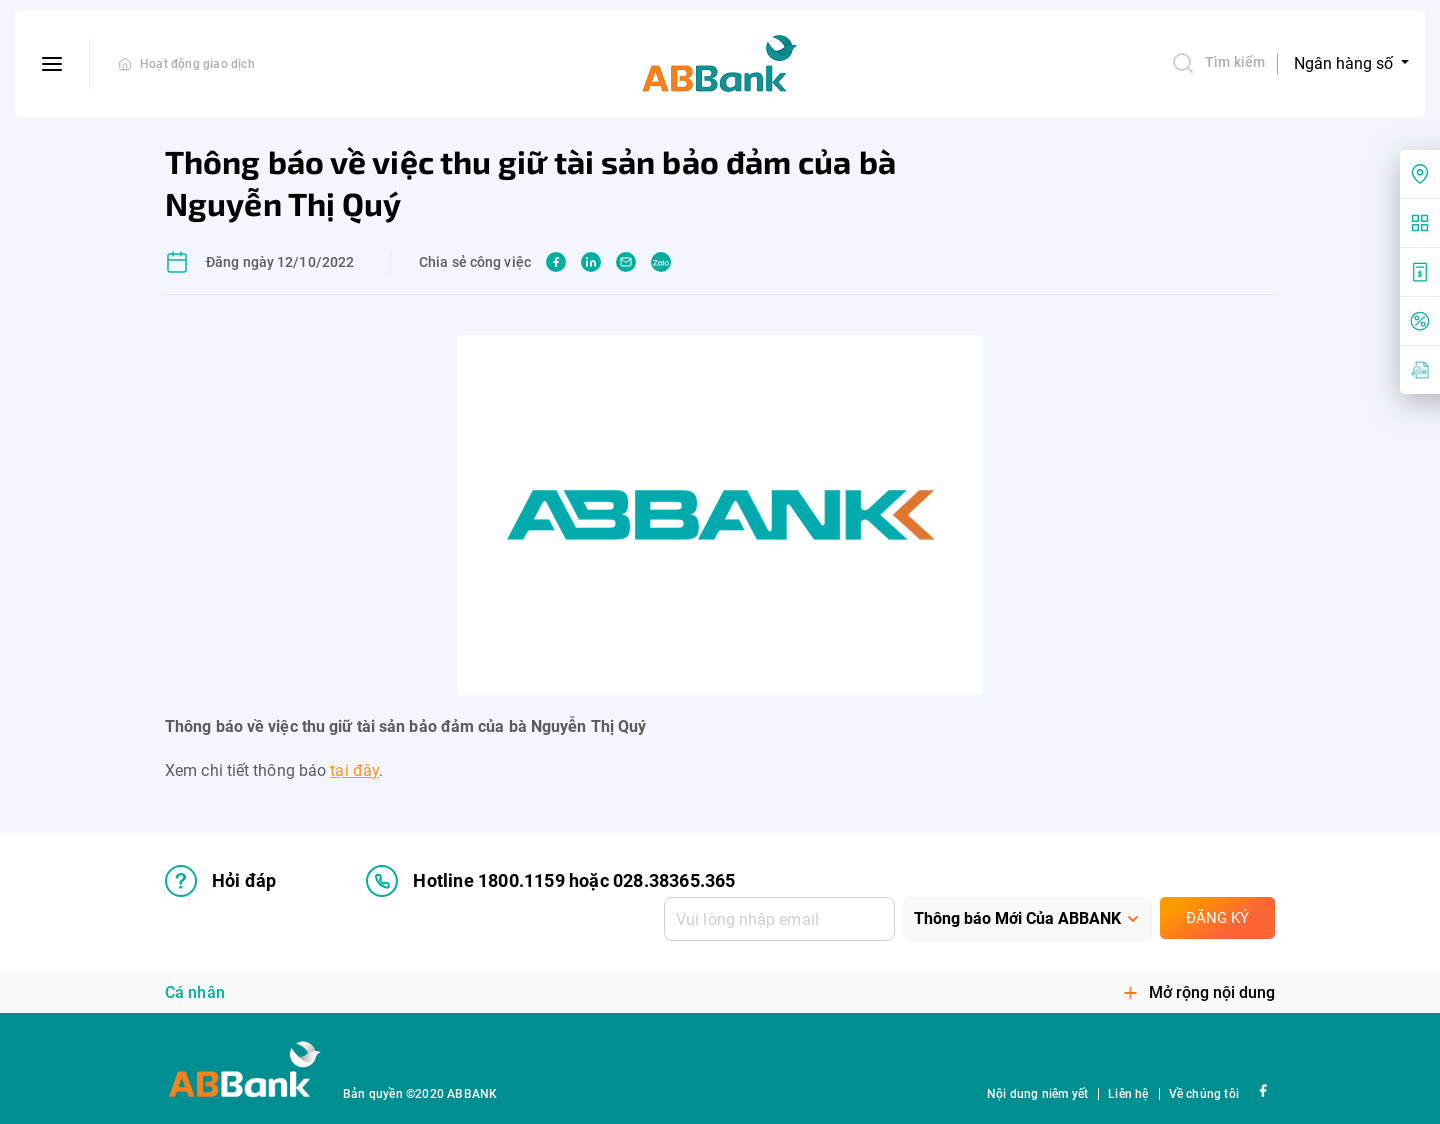 This screenshot has height=1124, width=1440. What do you see at coordinates (1037, 1094) in the screenshot?
I see `Nội dung niêm yết` at bounding box center [1037, 1094].